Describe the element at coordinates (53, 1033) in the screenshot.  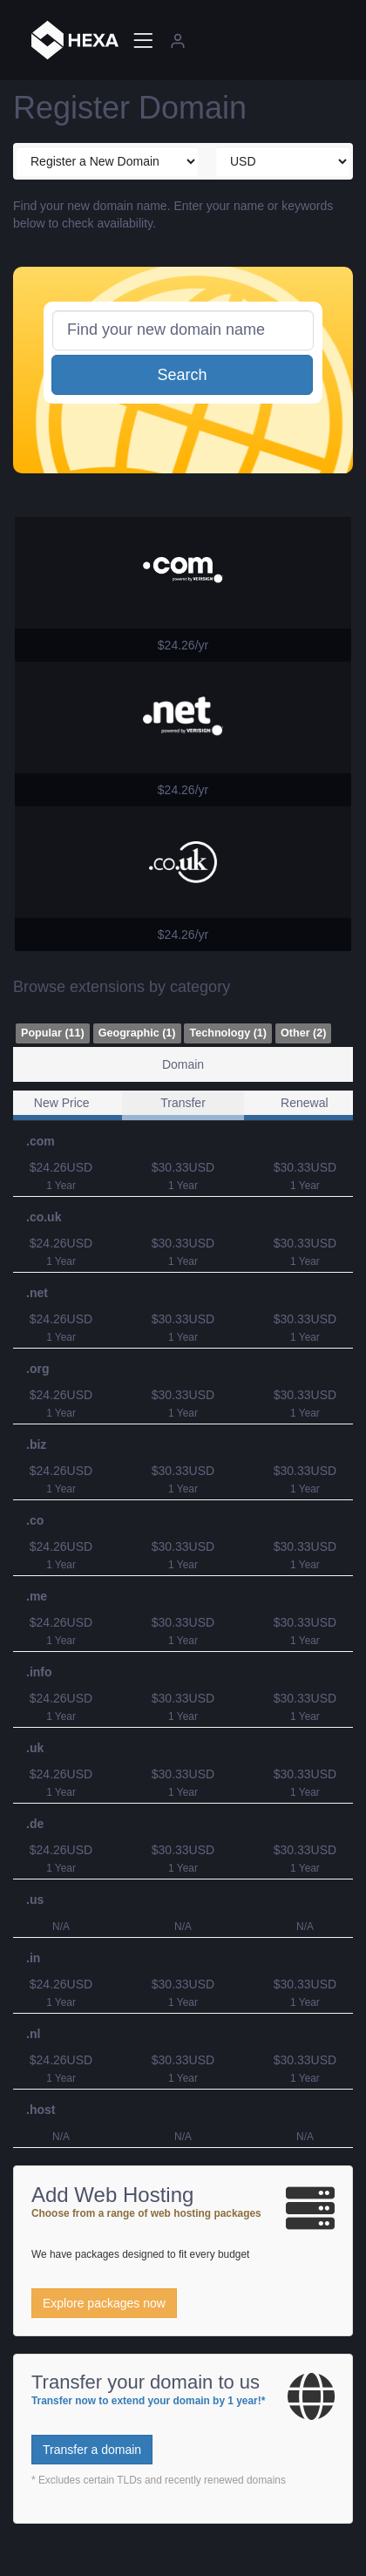
I see `Popular (11)` at that location.